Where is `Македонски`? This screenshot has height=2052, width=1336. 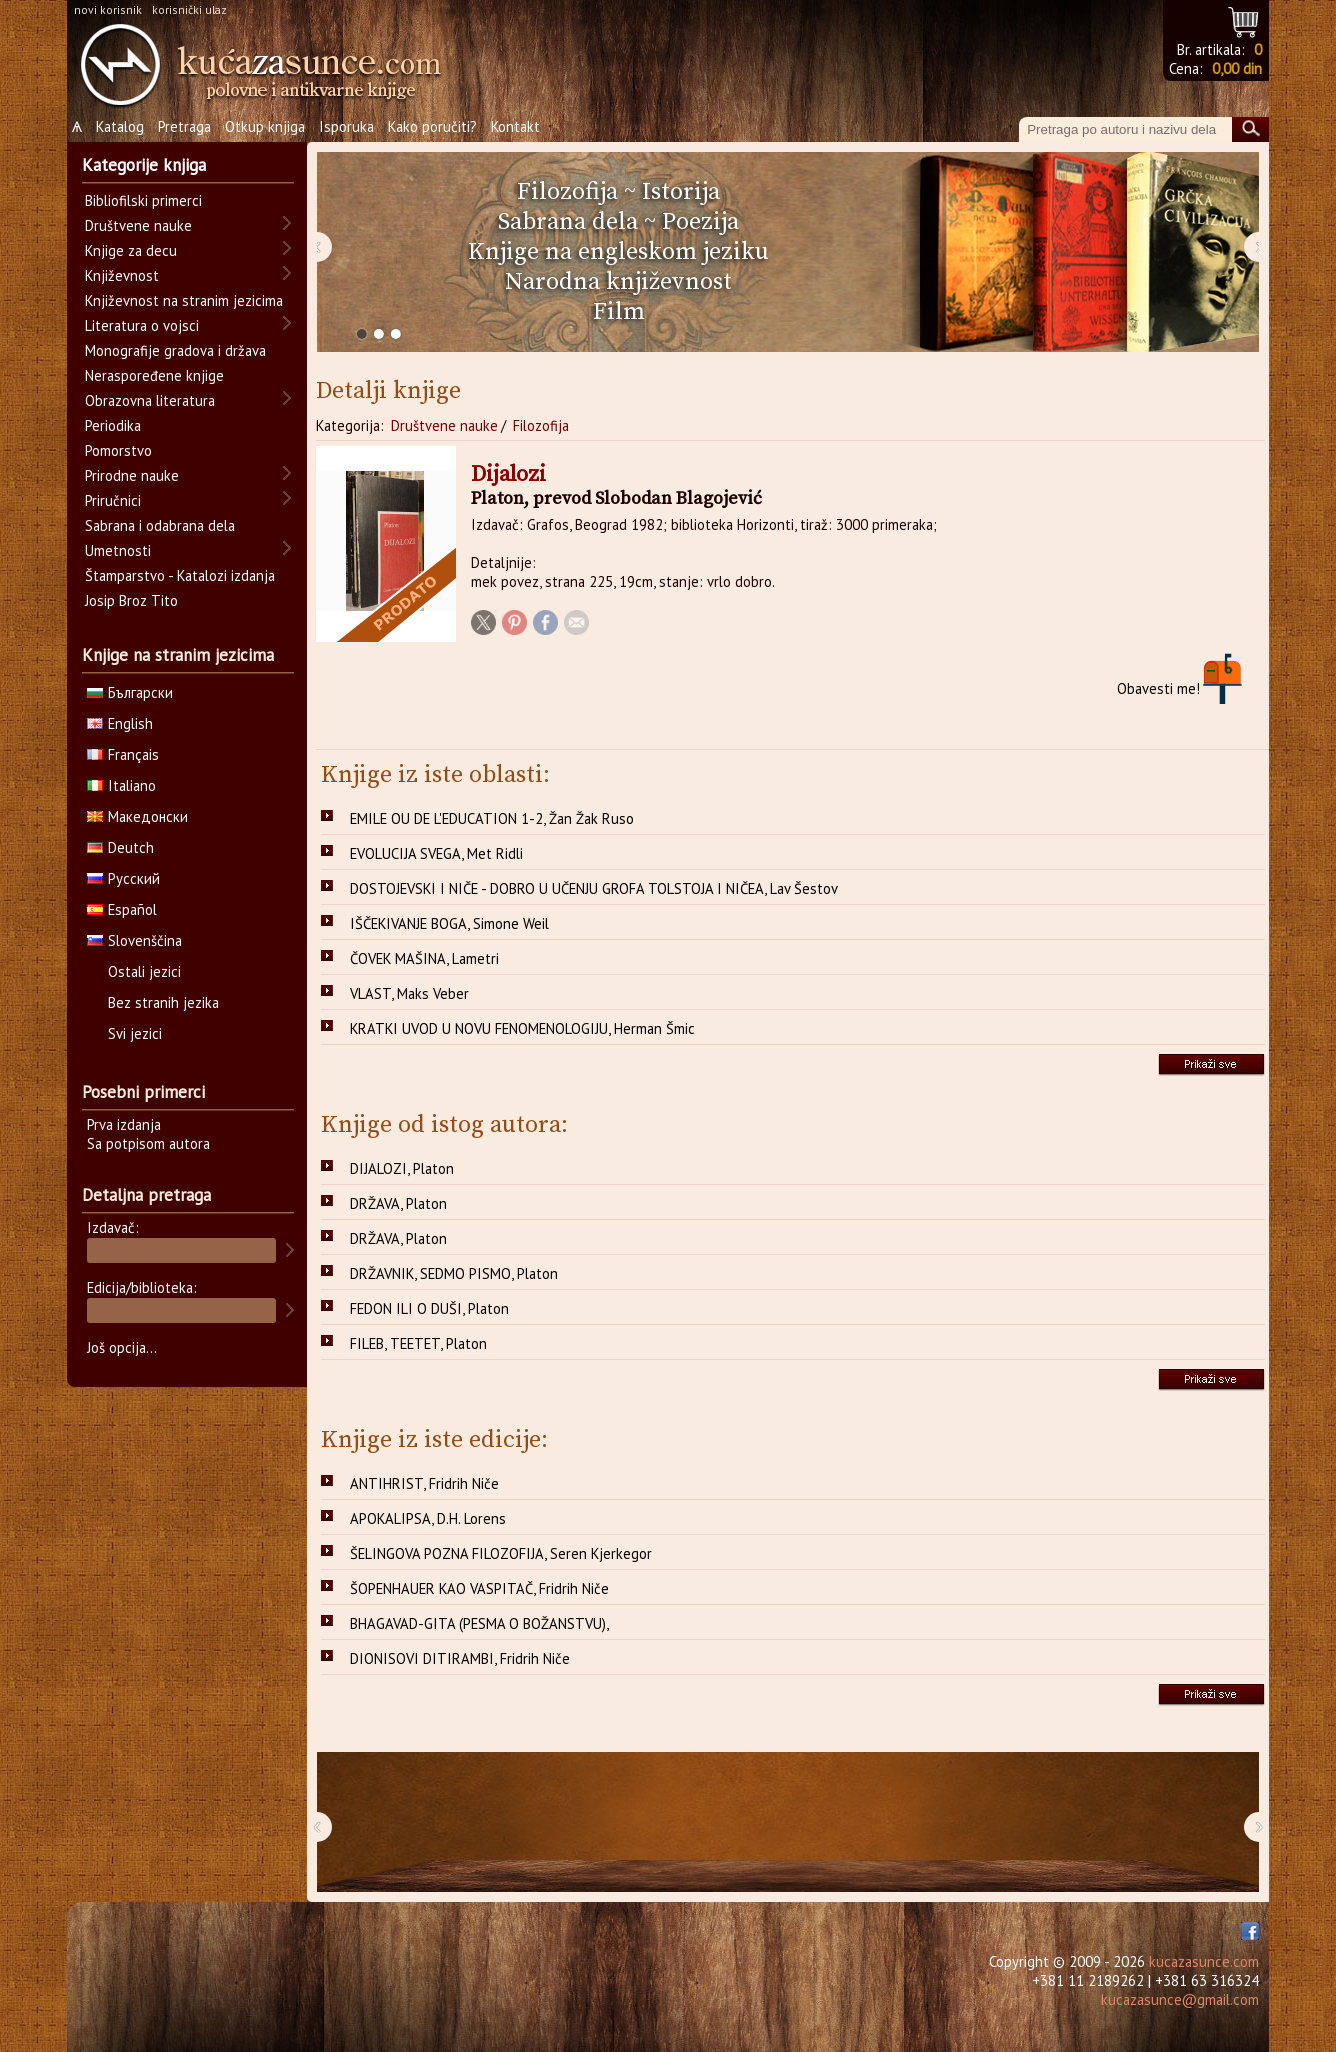 Македонски is located at coordinates (137, 816).